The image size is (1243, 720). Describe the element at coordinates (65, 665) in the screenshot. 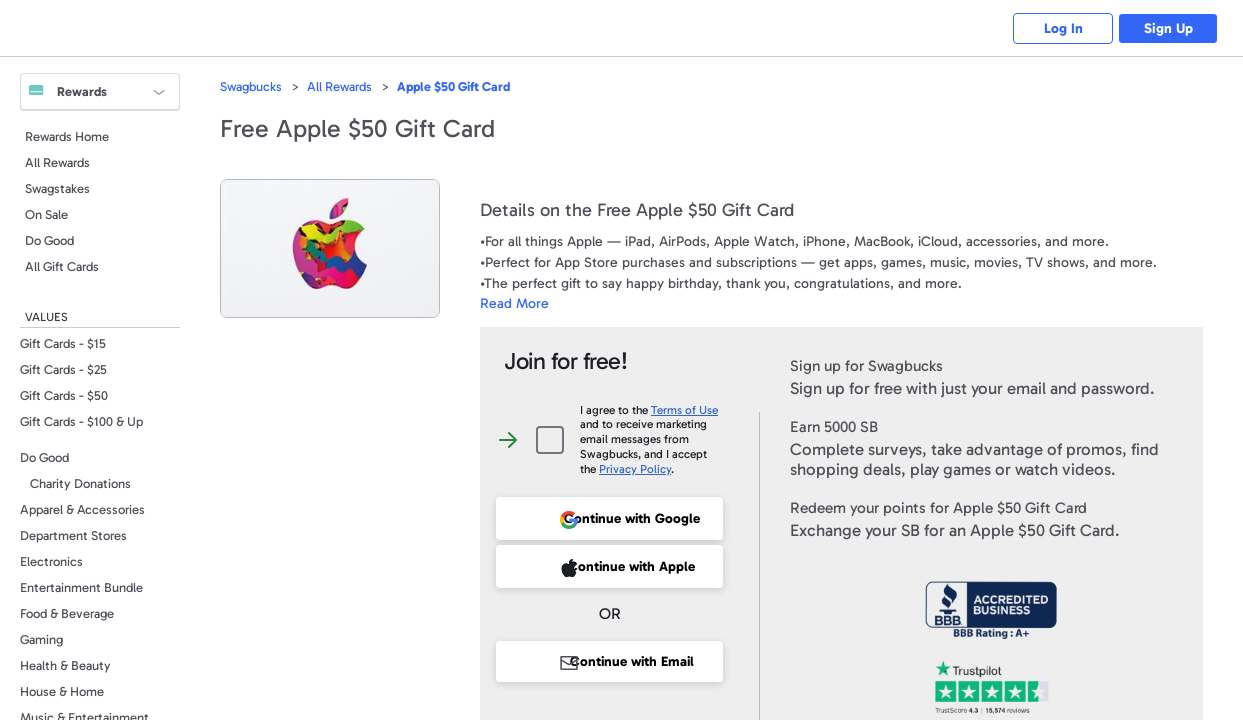

I see `Health & Beauty` at that location.